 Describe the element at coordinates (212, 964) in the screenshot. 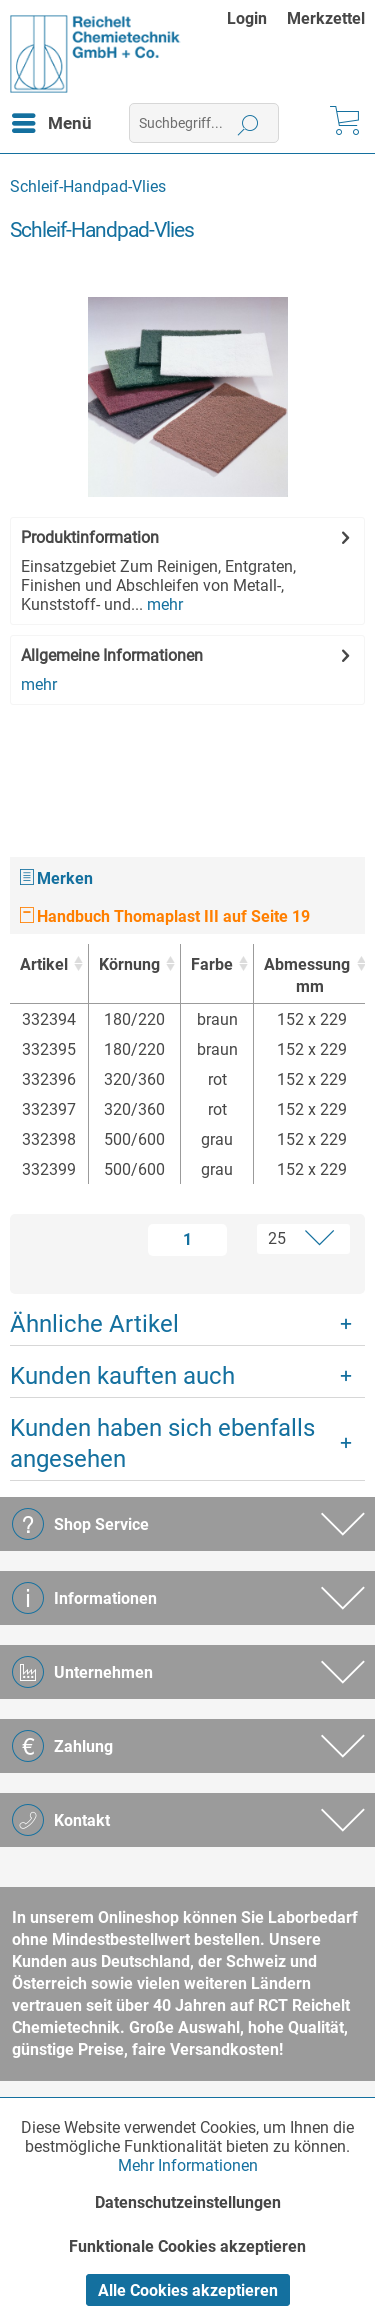

I see `Farbe [Farbe : activate to sort column ascending]` at that location.